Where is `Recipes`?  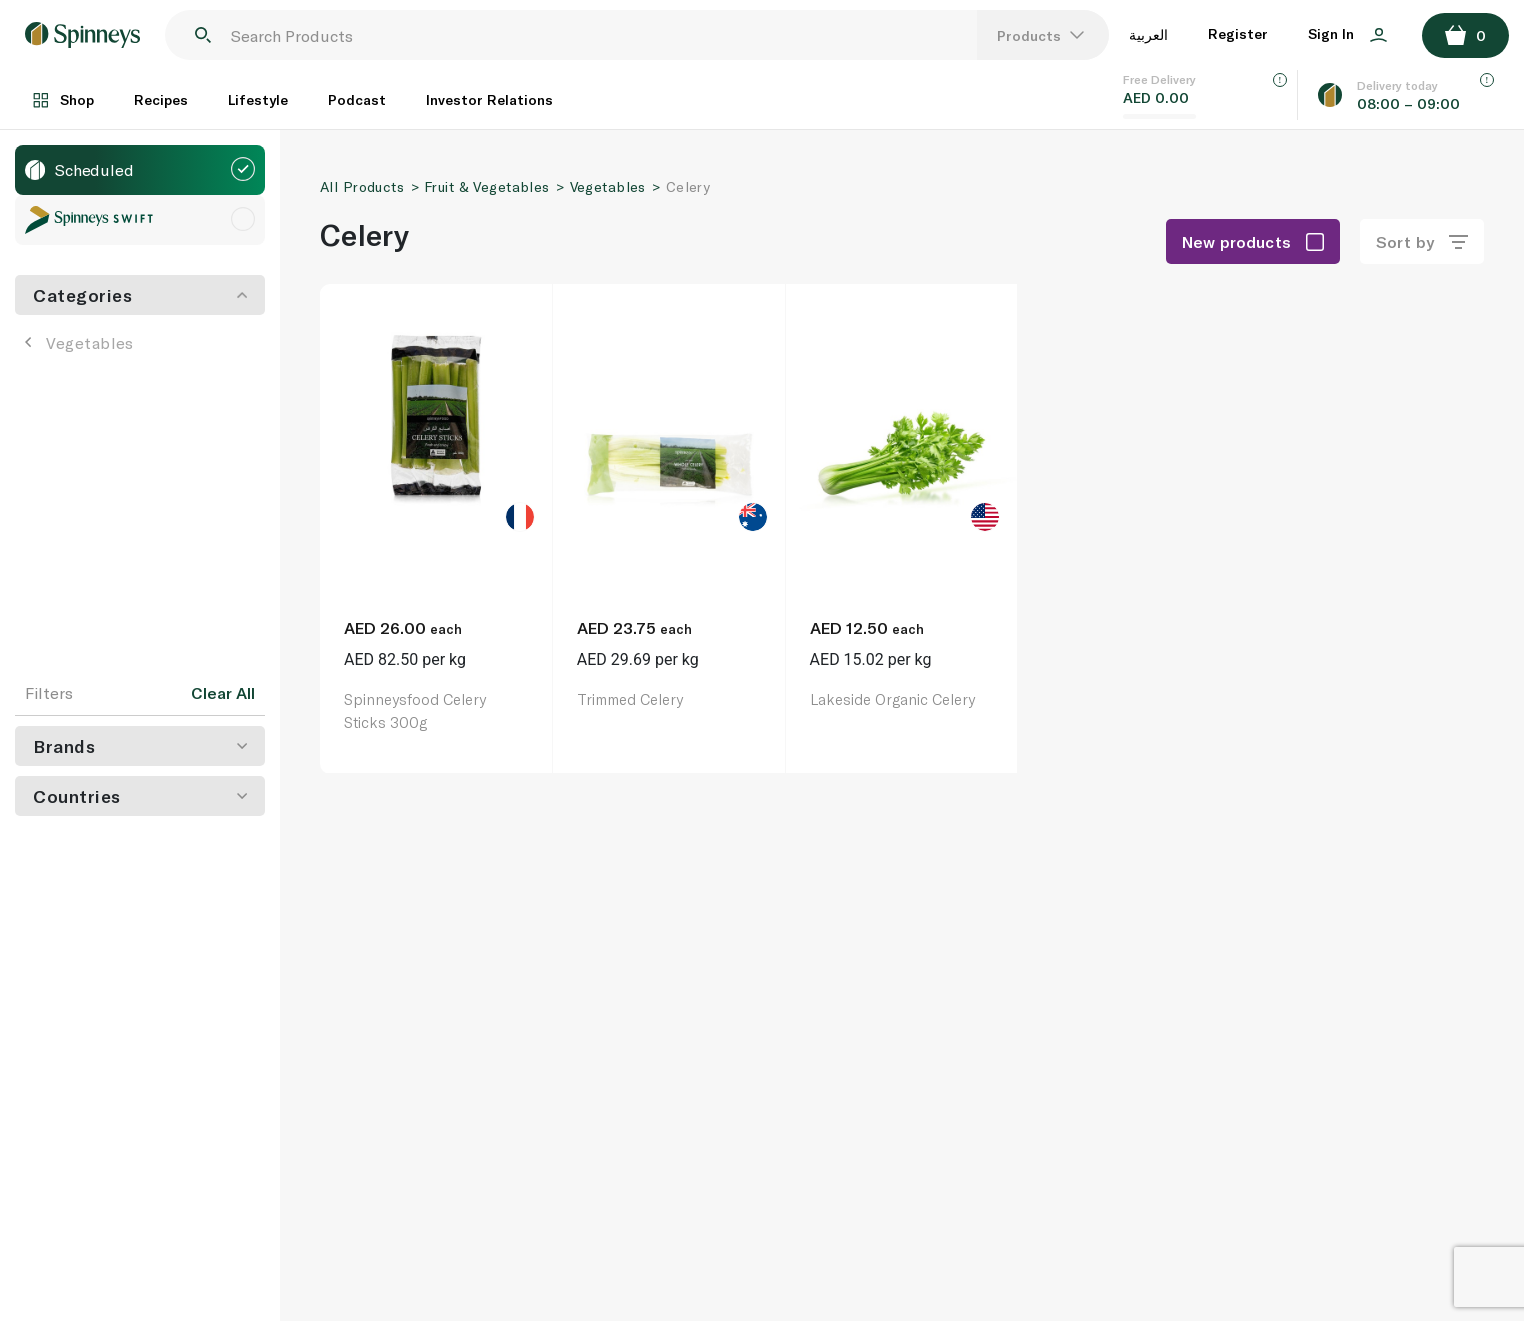 Recipes is located at coordinates (161, 99).